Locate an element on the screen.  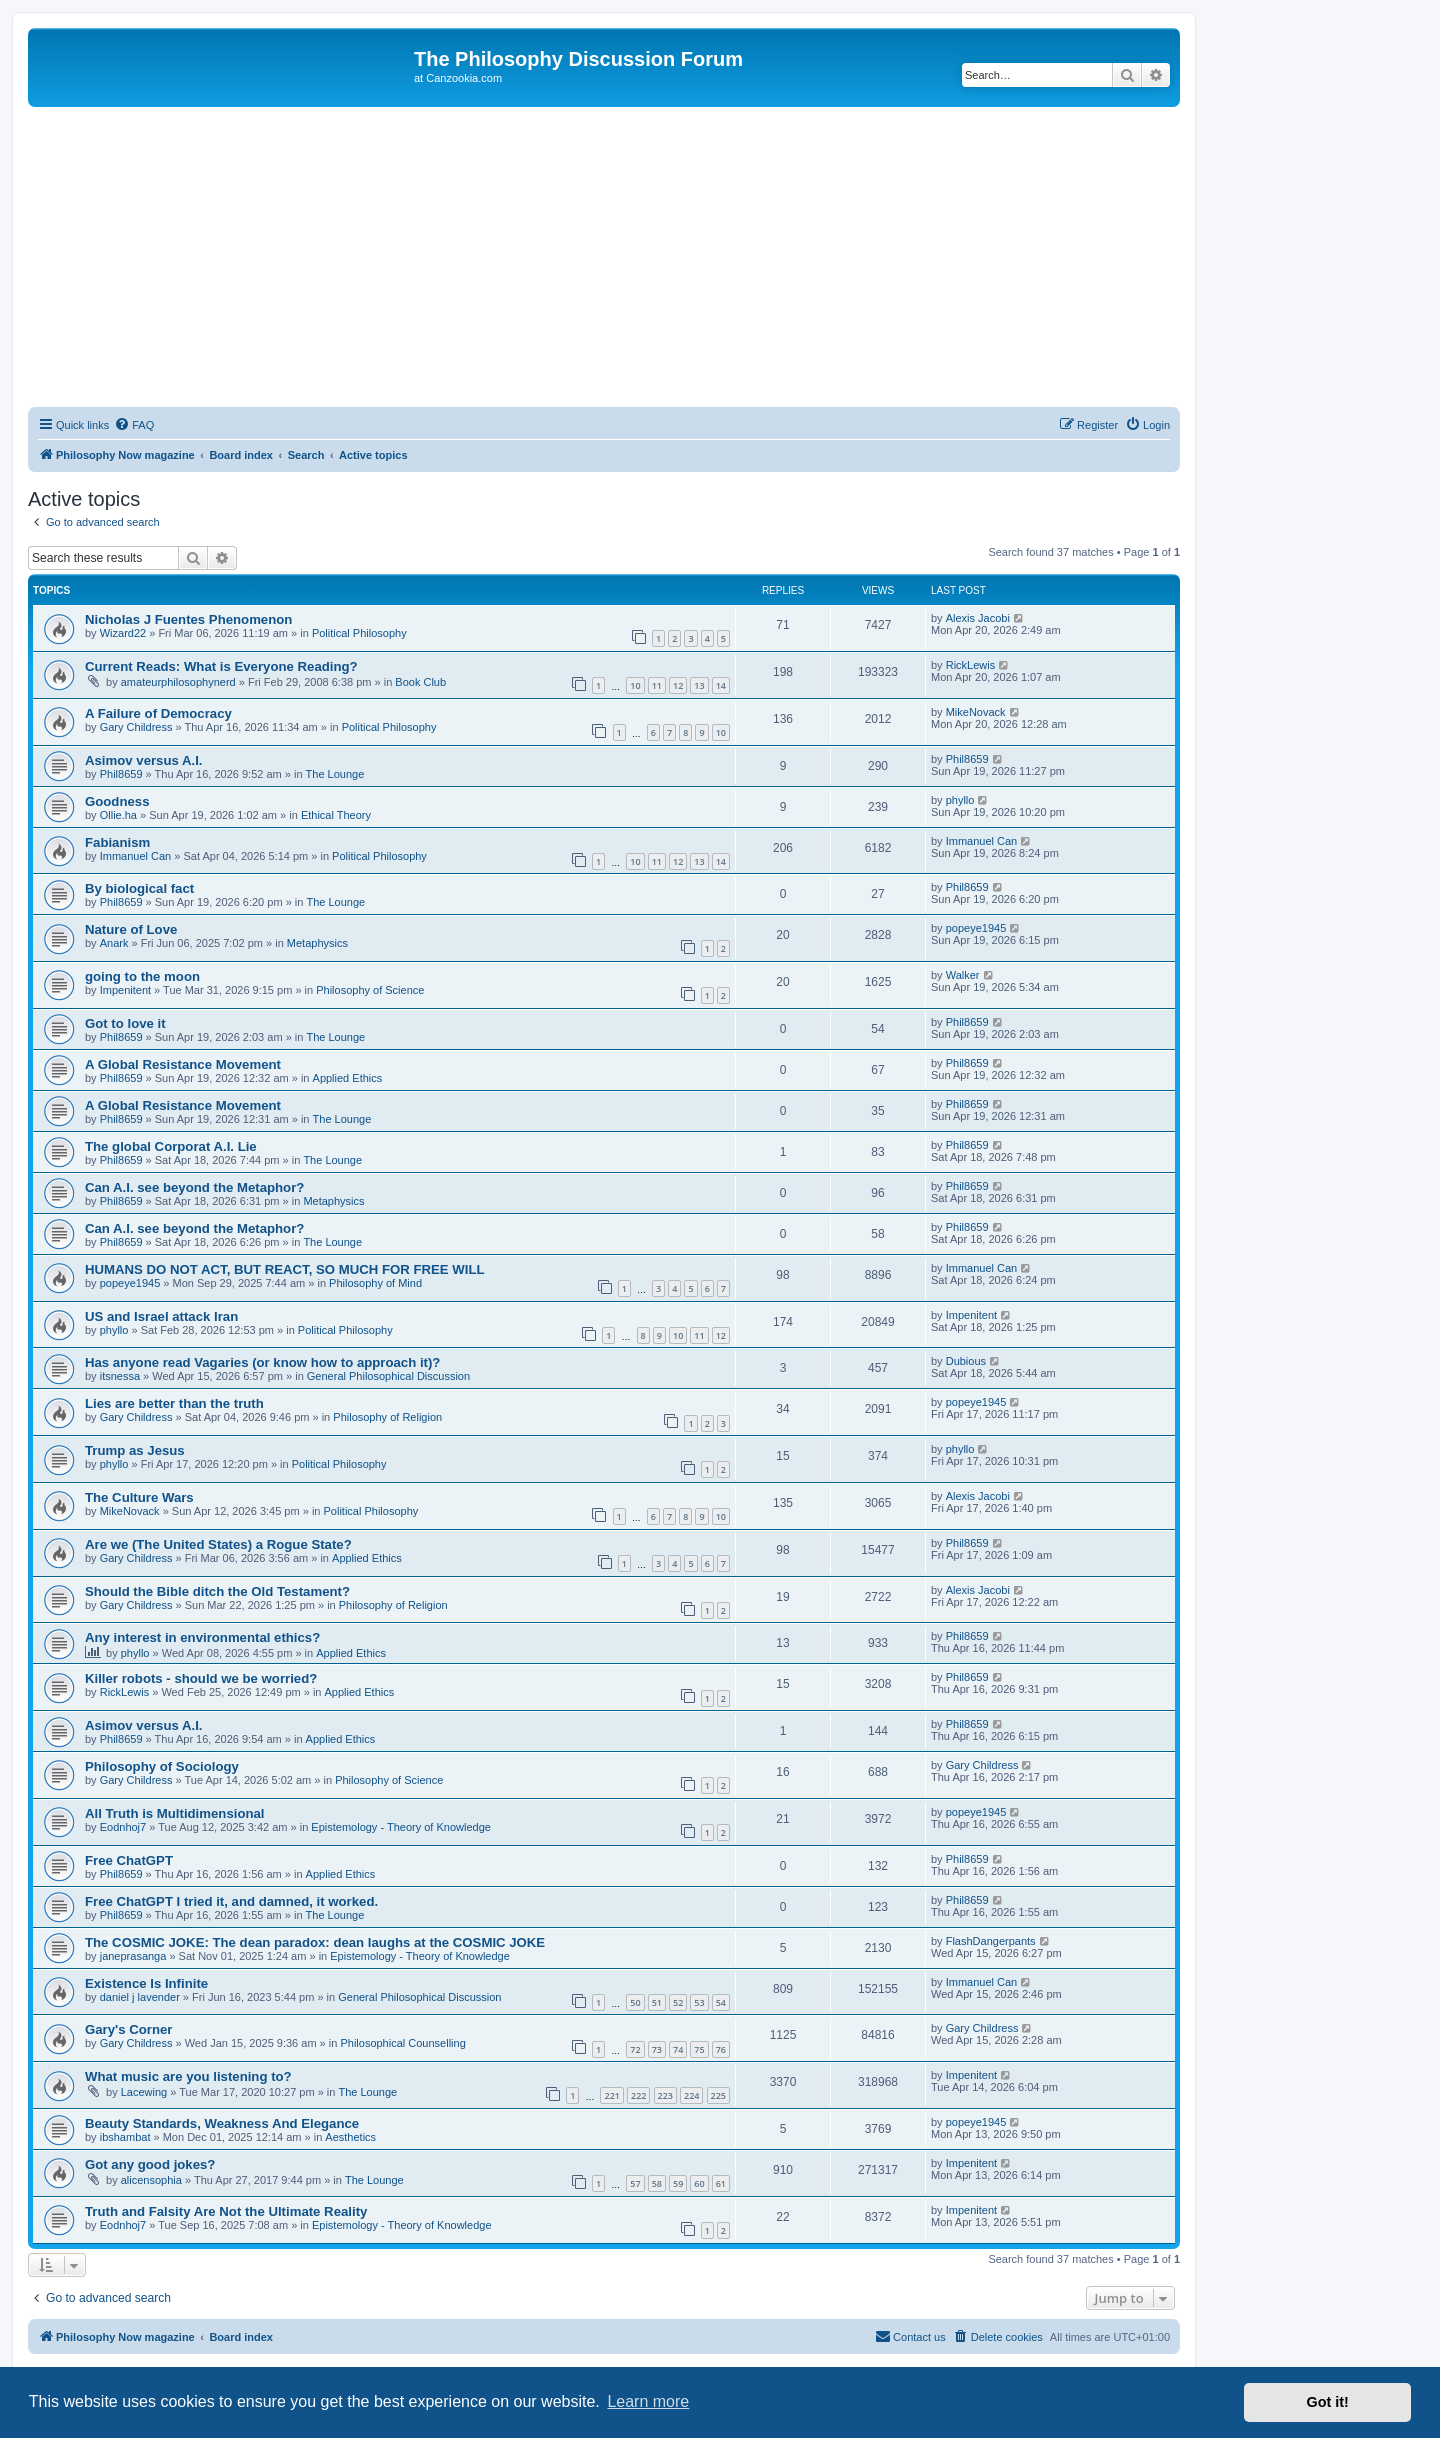
Trump as Jesus is located at coordinates (135, 1450).